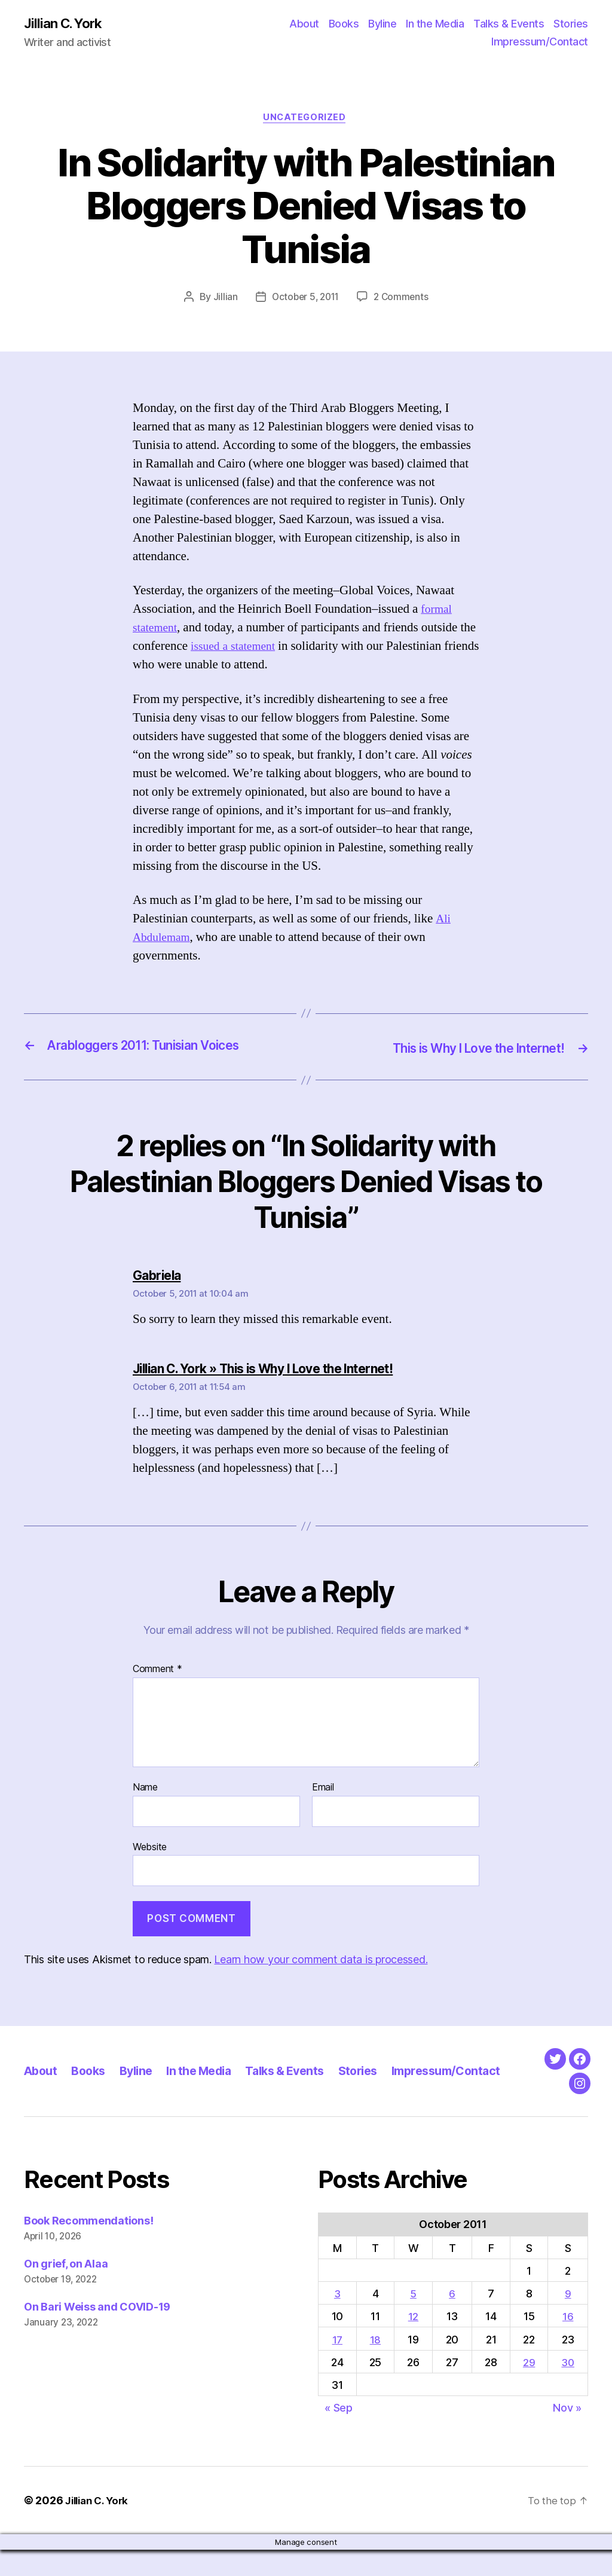  Describe the element at coordinates (570, 24) in the screenshot. I see `Stories` at that location.